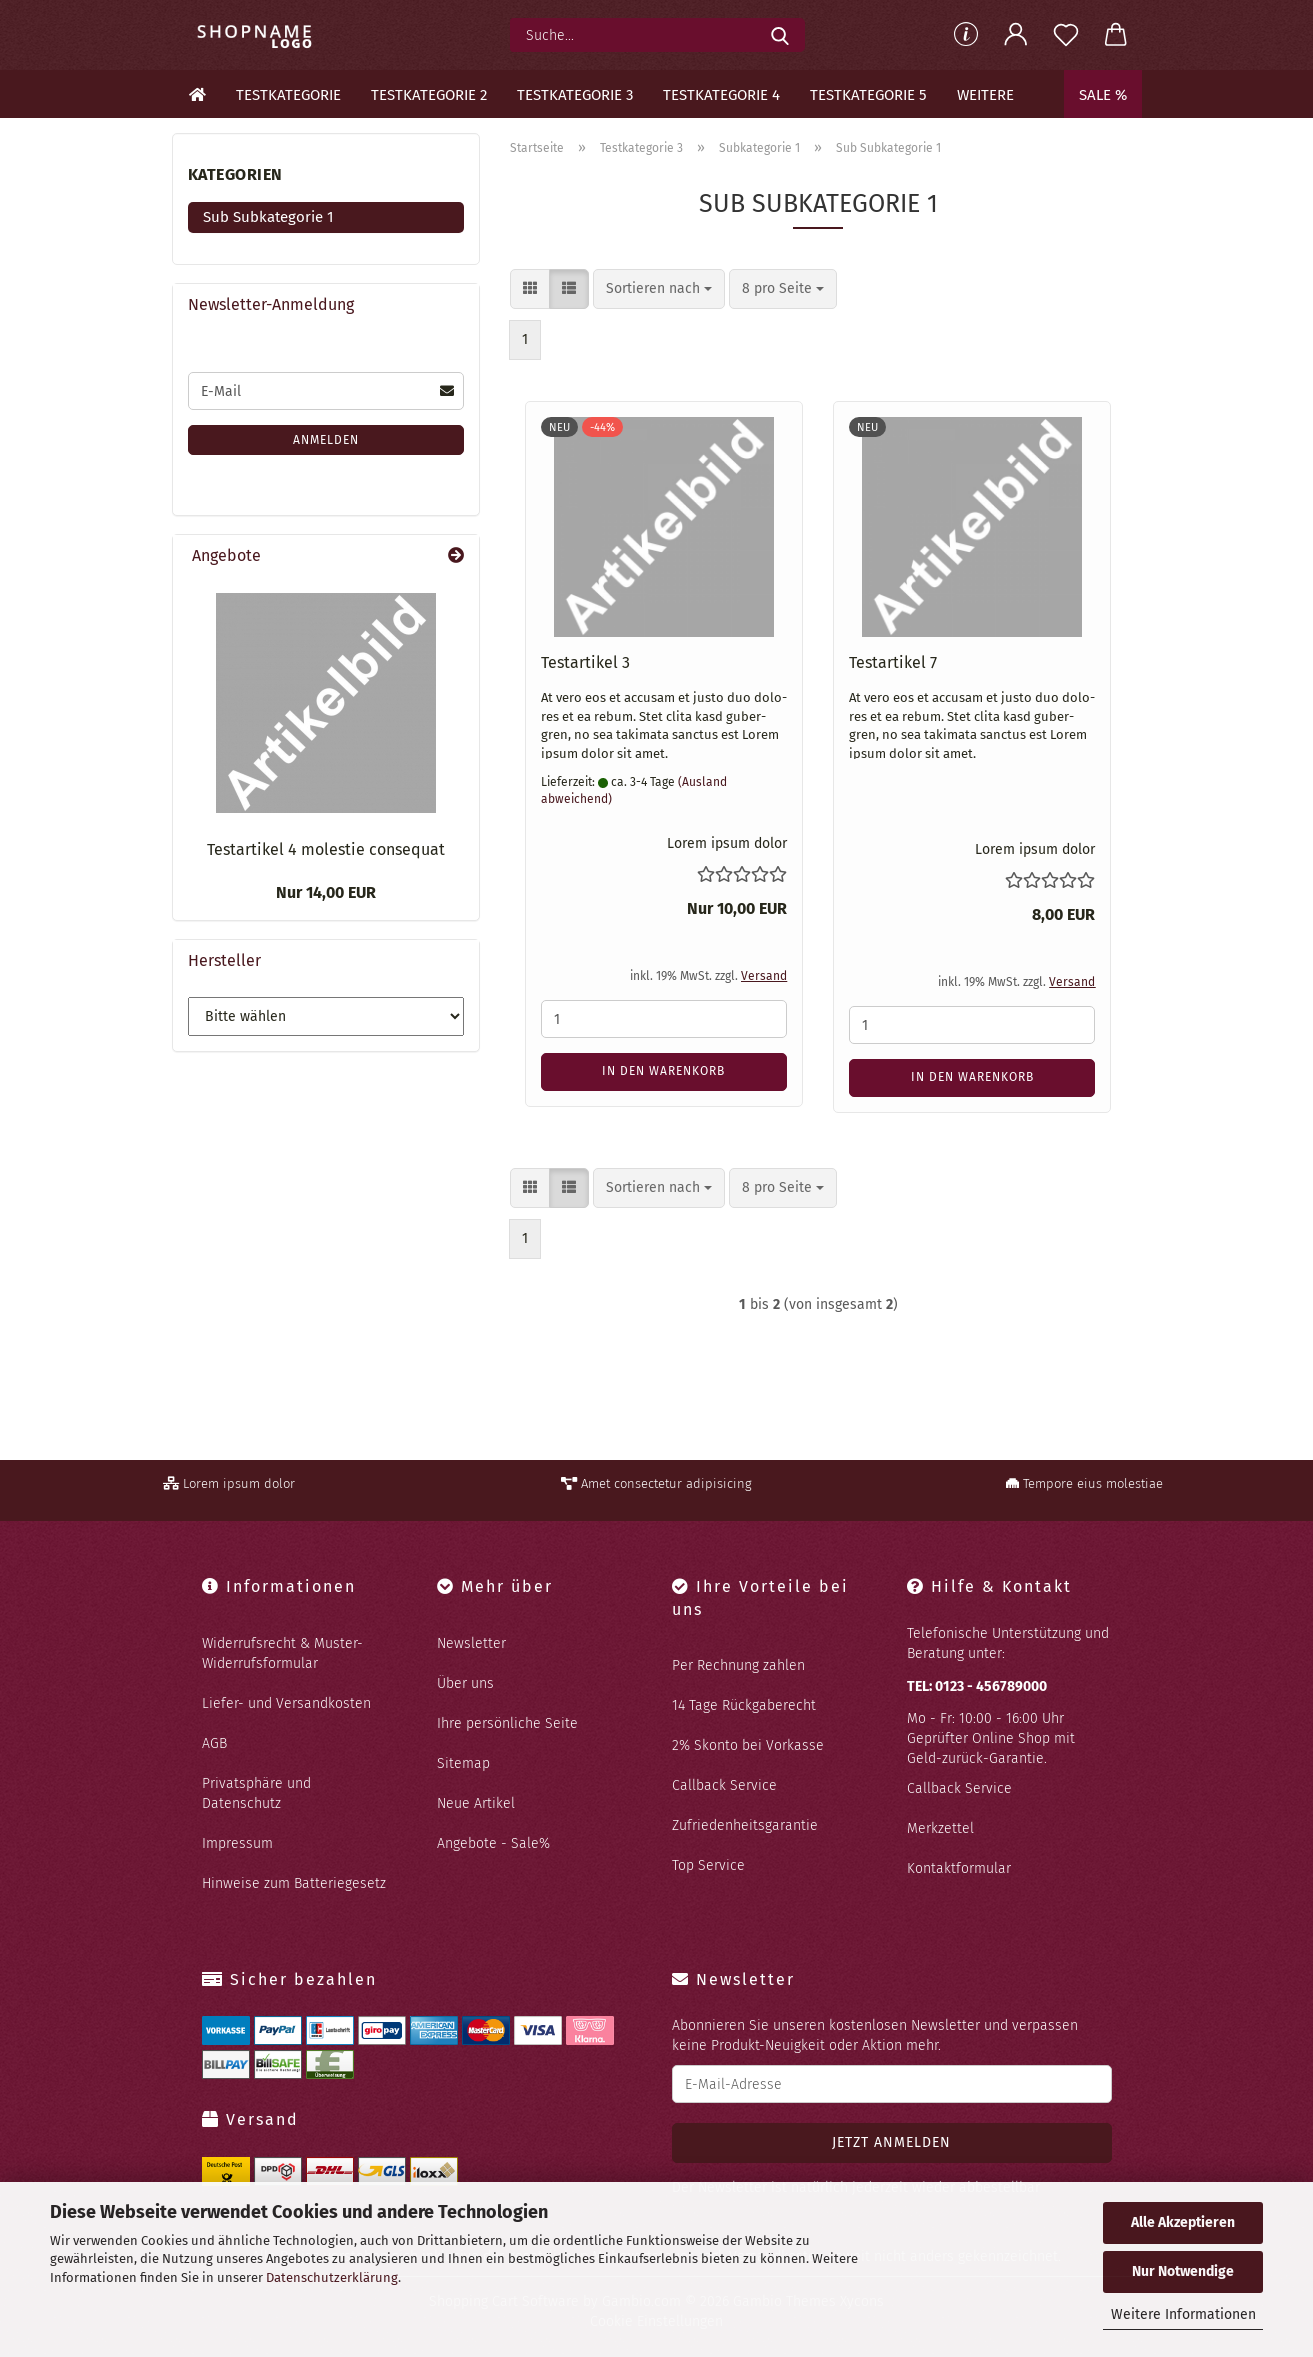 The image size is (1313, 2357). Describe the element at coordinates (659, 289) in the screenshot. I see `[combobox]` at that location.